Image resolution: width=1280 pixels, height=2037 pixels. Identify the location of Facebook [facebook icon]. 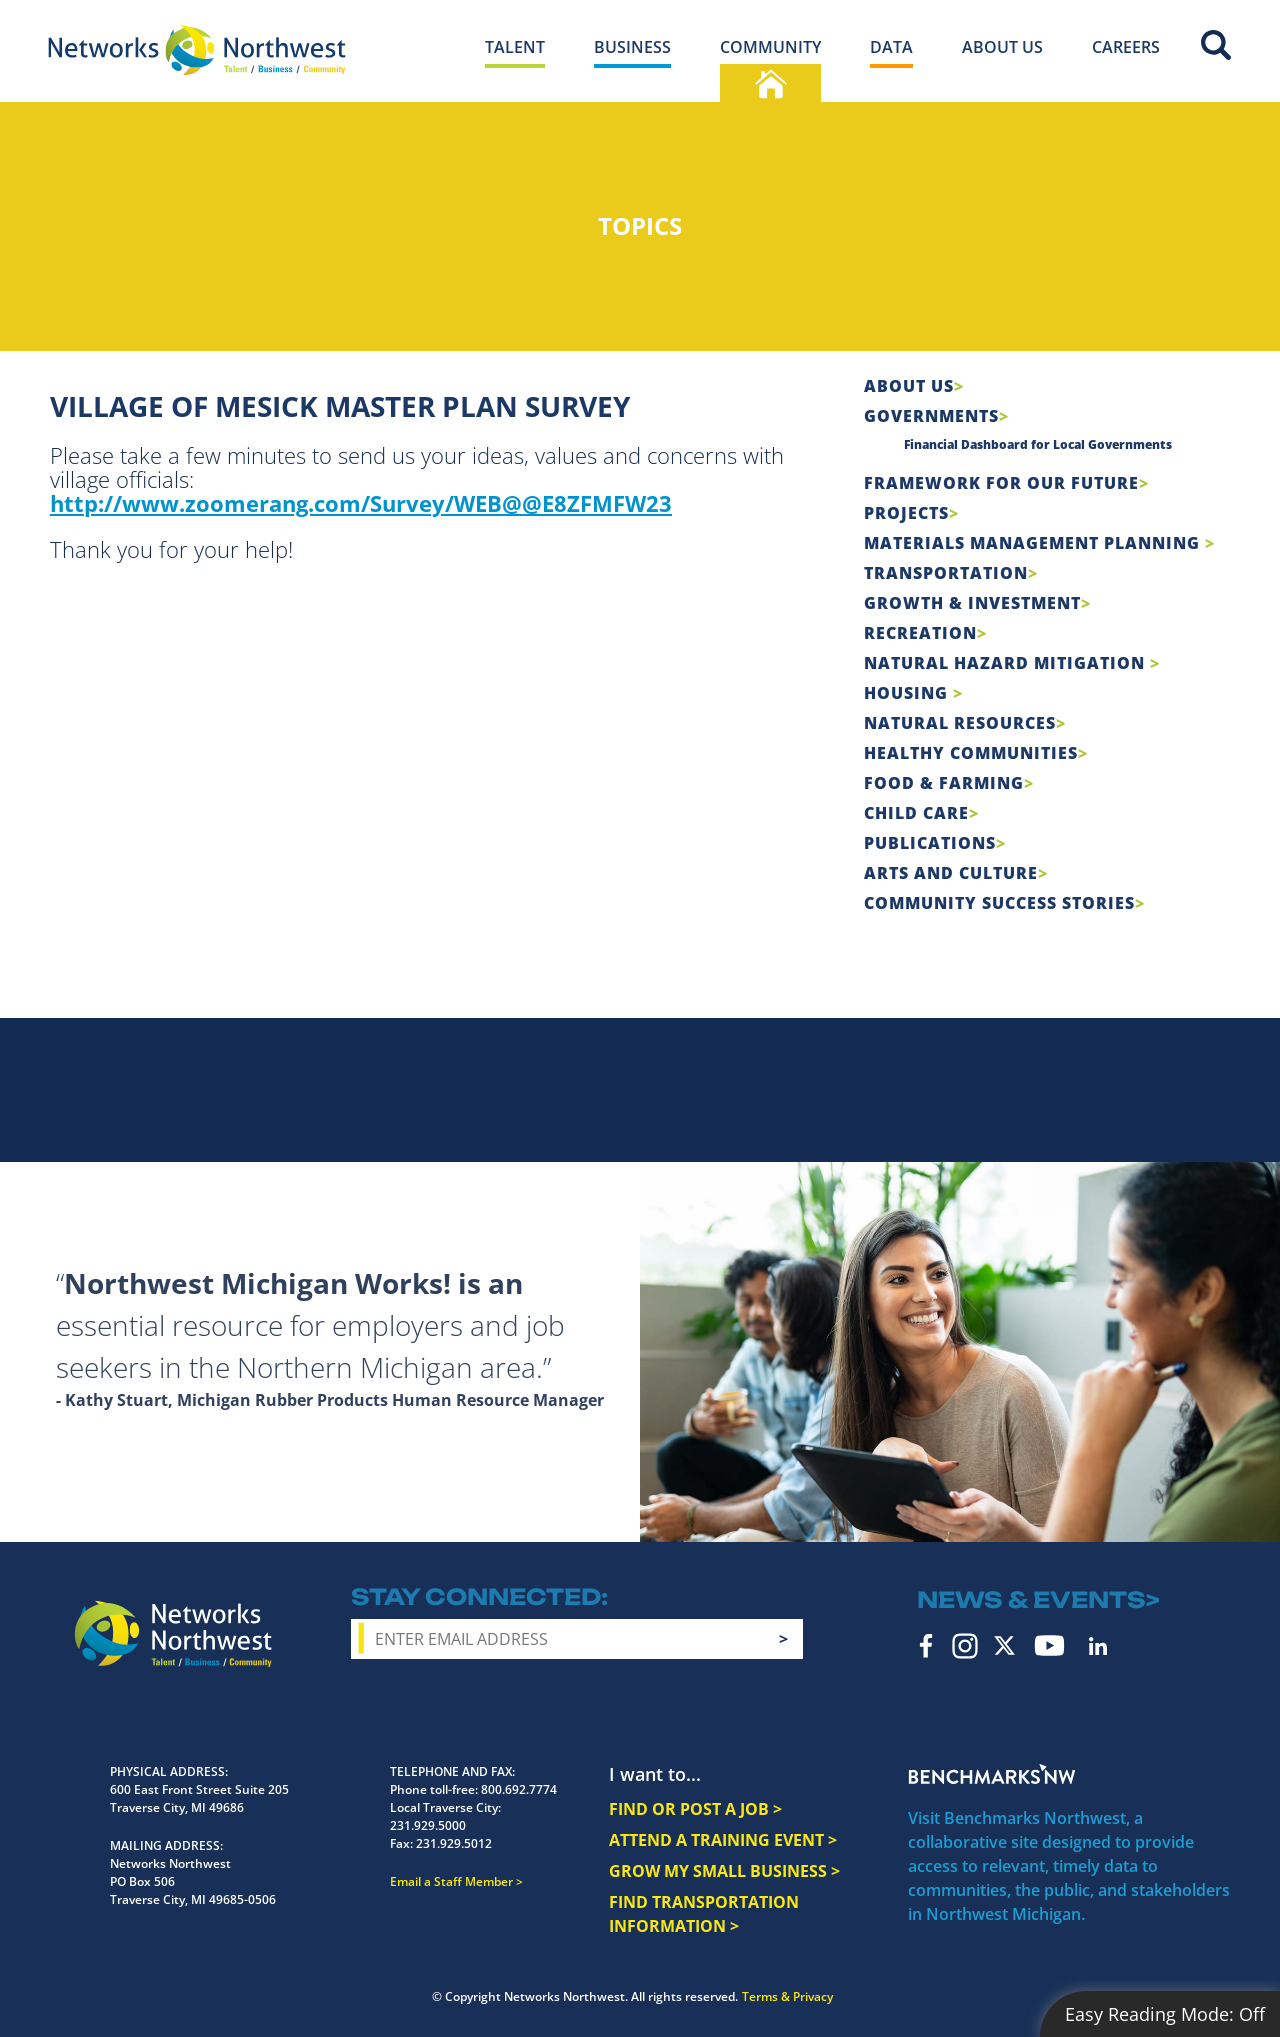
(926, 1646).